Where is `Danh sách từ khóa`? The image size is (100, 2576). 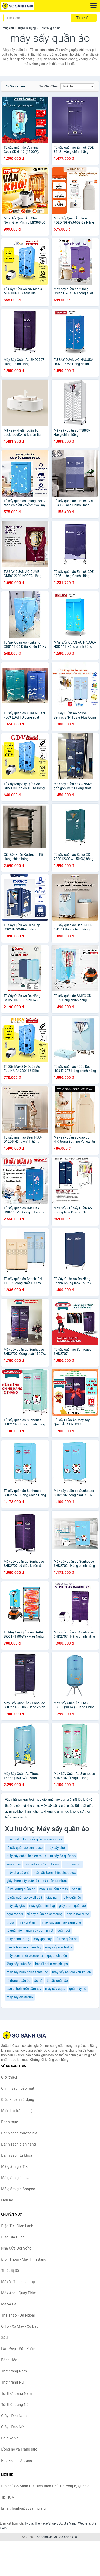
Danh sách từ khóa is located at coordinates (16, 2155).